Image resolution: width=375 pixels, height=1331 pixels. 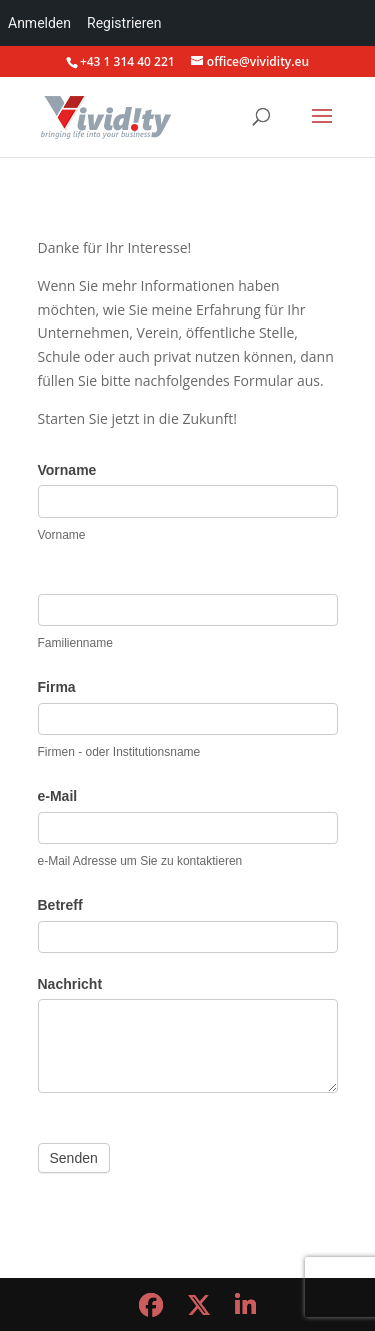 I want to click on Vorname, so click(x=67, y=470).